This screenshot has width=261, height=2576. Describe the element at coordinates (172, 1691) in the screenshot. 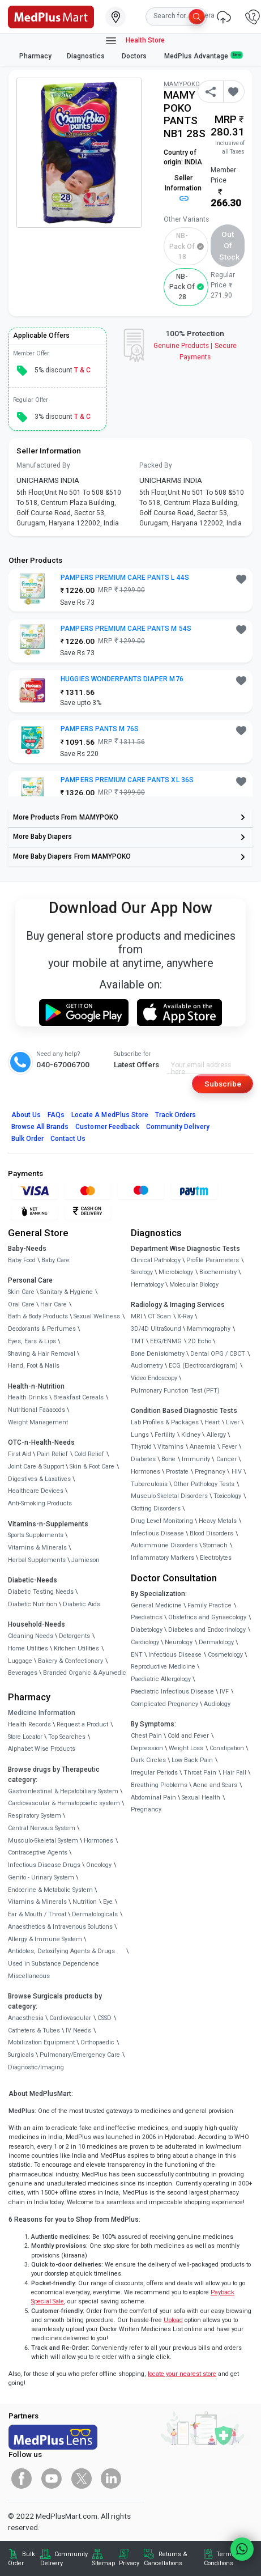

I see `Paediatric Infectious Disease` at that location.